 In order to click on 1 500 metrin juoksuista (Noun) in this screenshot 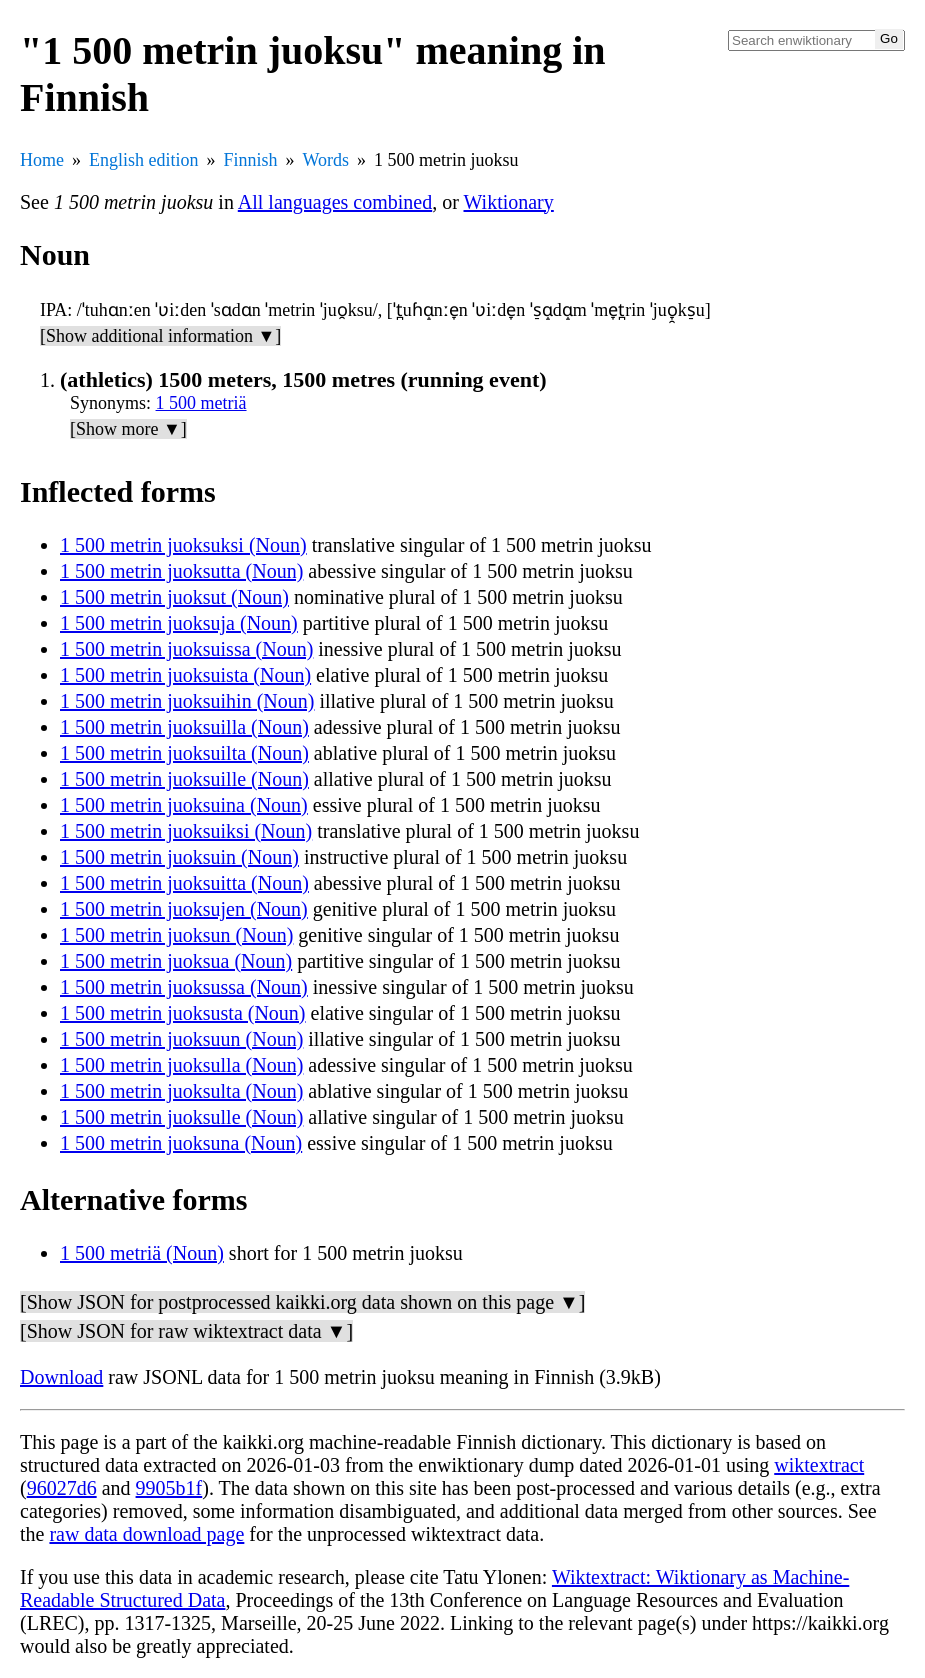, I will do `click(185, 675)`.